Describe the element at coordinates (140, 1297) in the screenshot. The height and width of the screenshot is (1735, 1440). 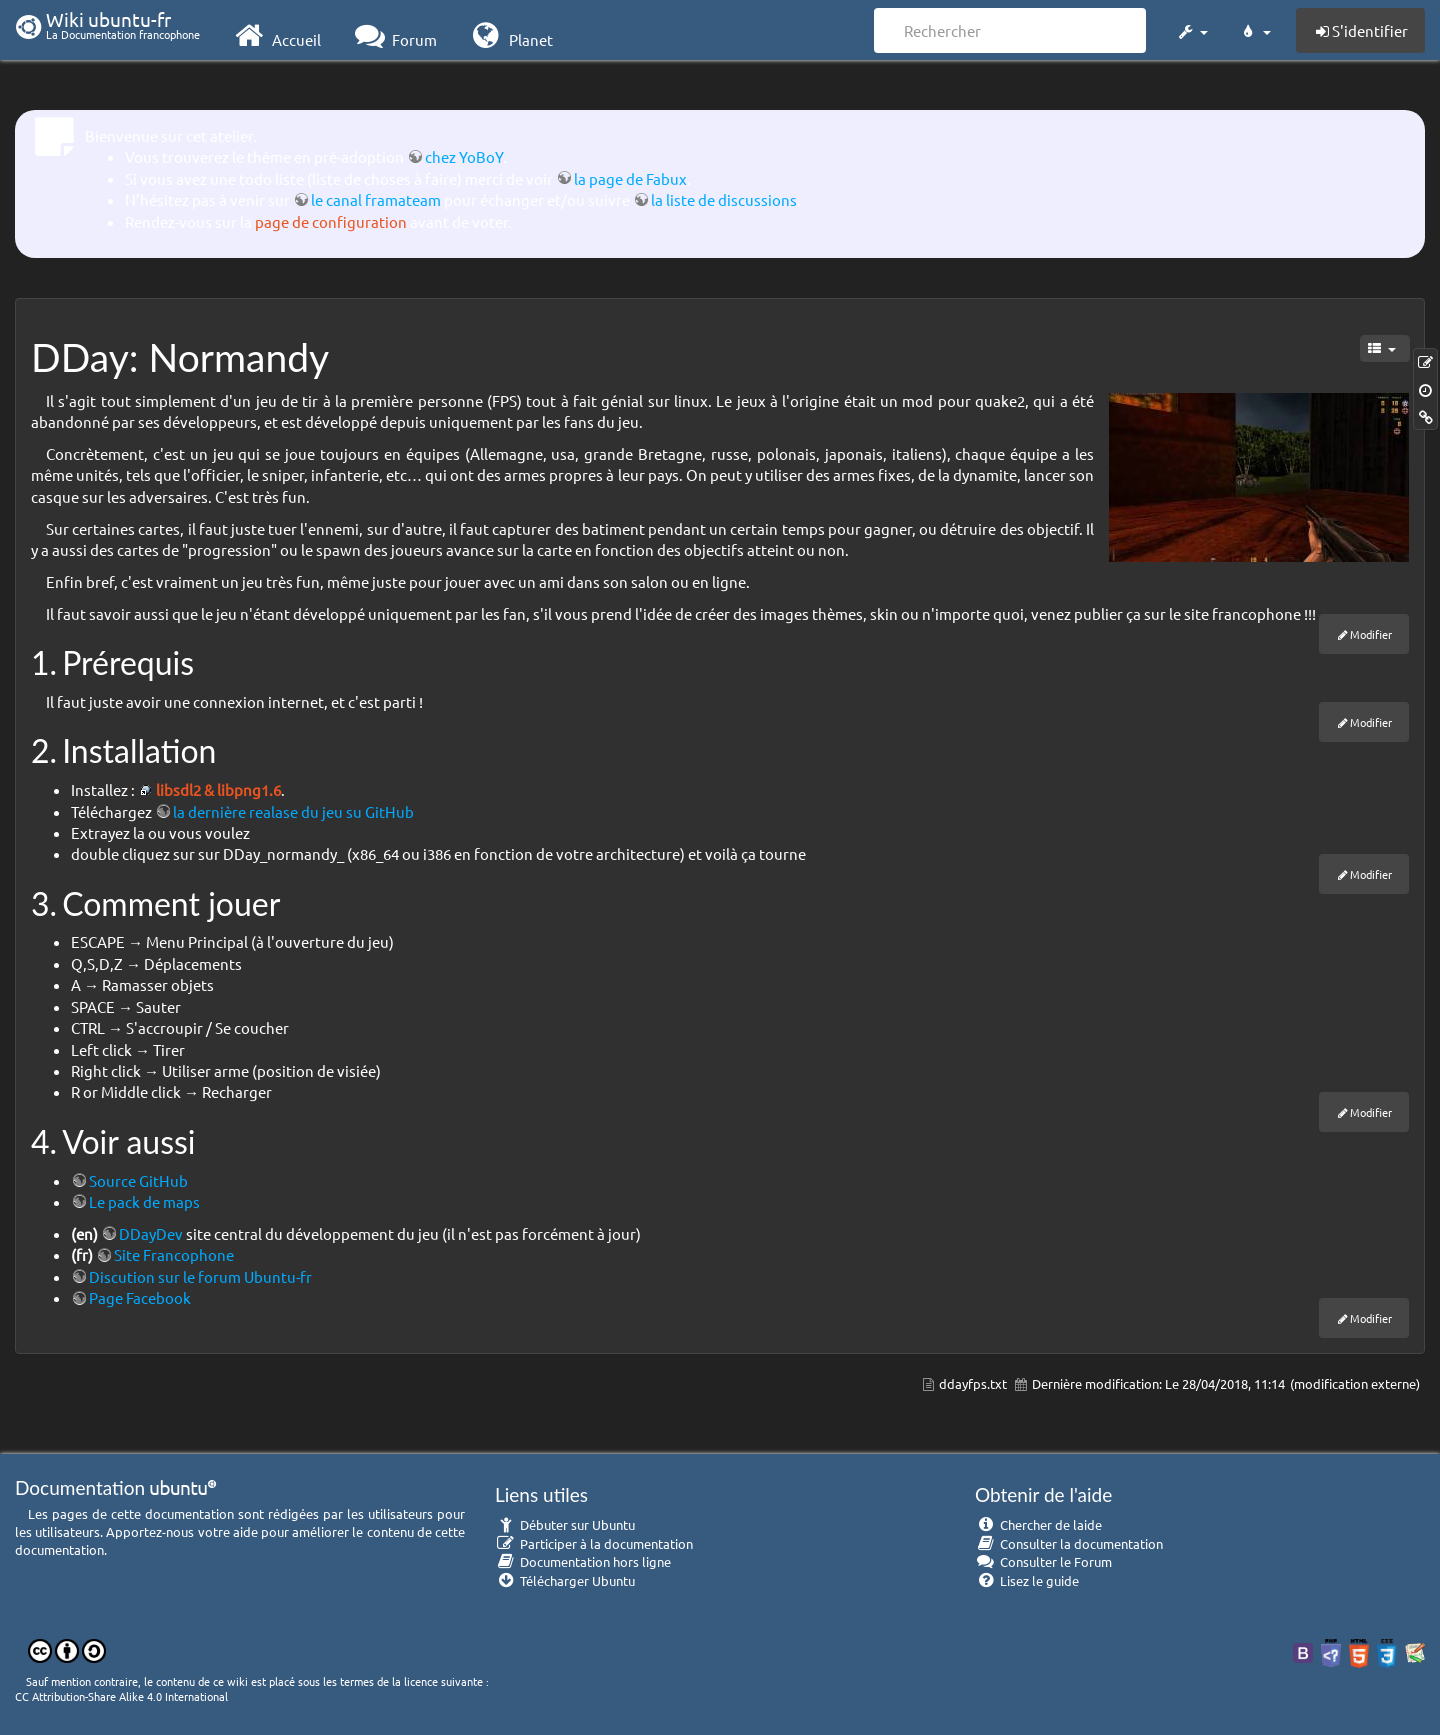
I see `Page Facebook` at that location.